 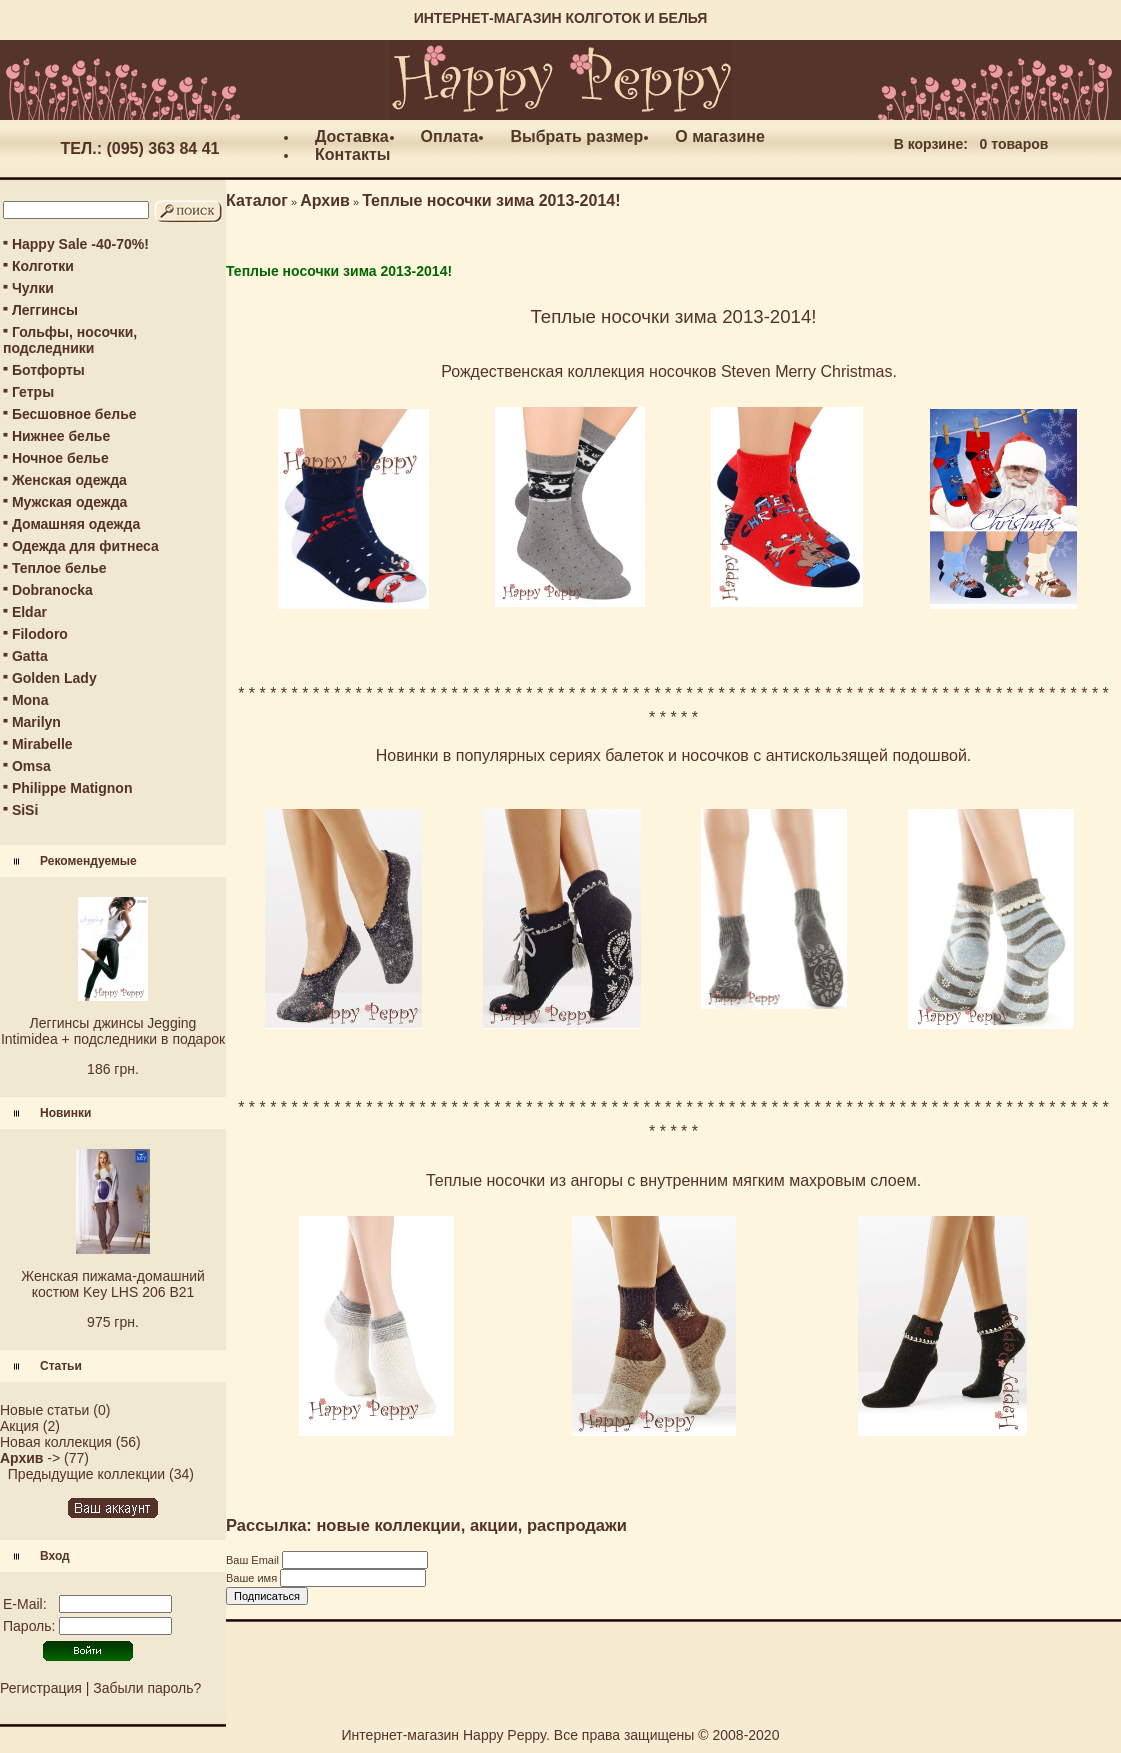 I want to click on Теплое белье, so click(x=59, y=568).